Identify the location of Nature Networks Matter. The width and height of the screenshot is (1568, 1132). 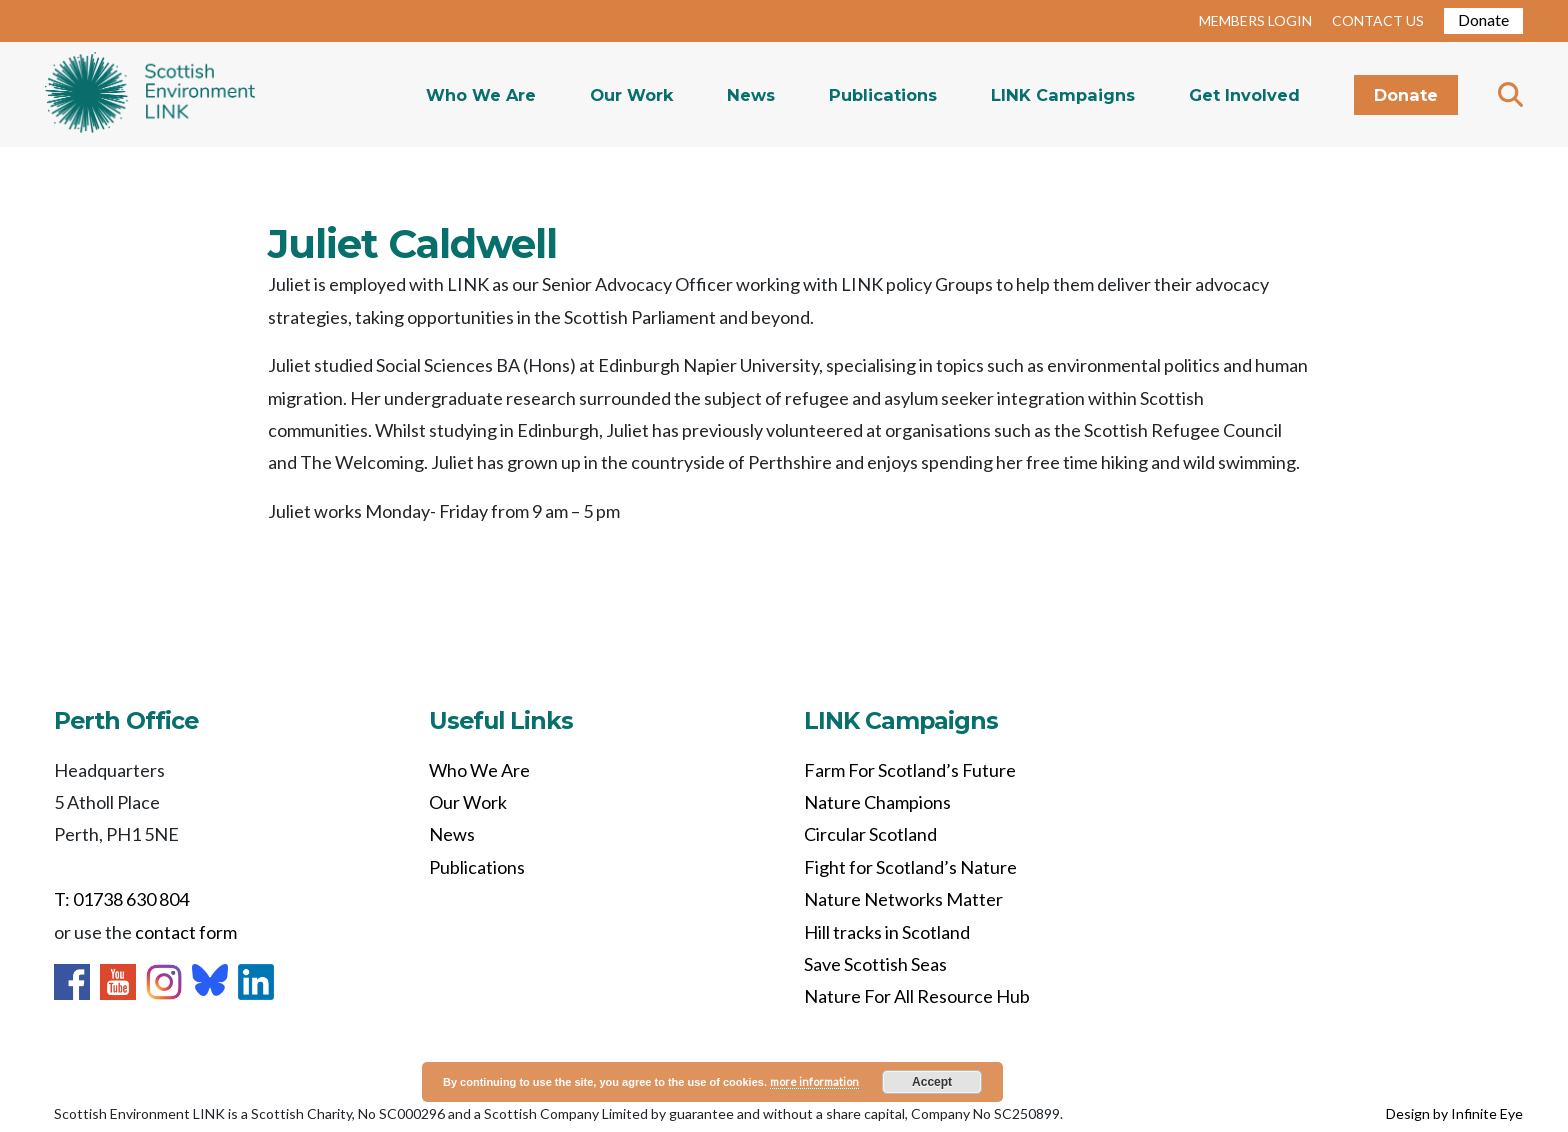
(903, 899).